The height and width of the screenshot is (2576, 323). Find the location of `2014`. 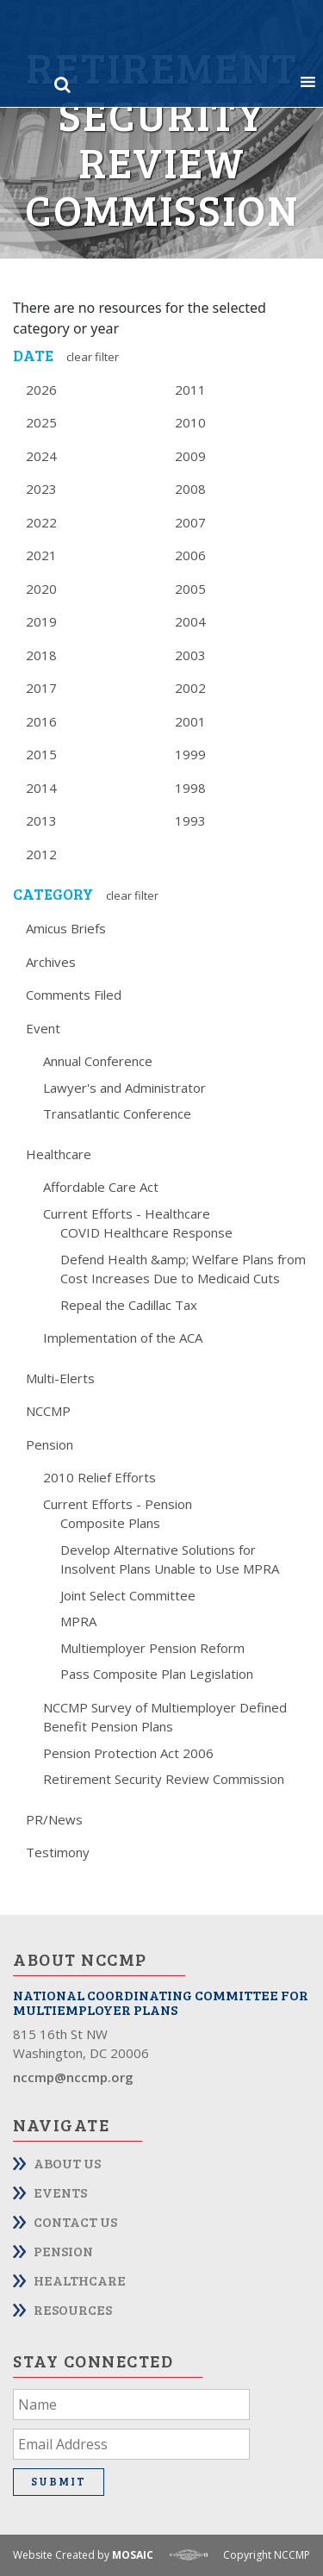

2014 is located at coordinates (41, 787).